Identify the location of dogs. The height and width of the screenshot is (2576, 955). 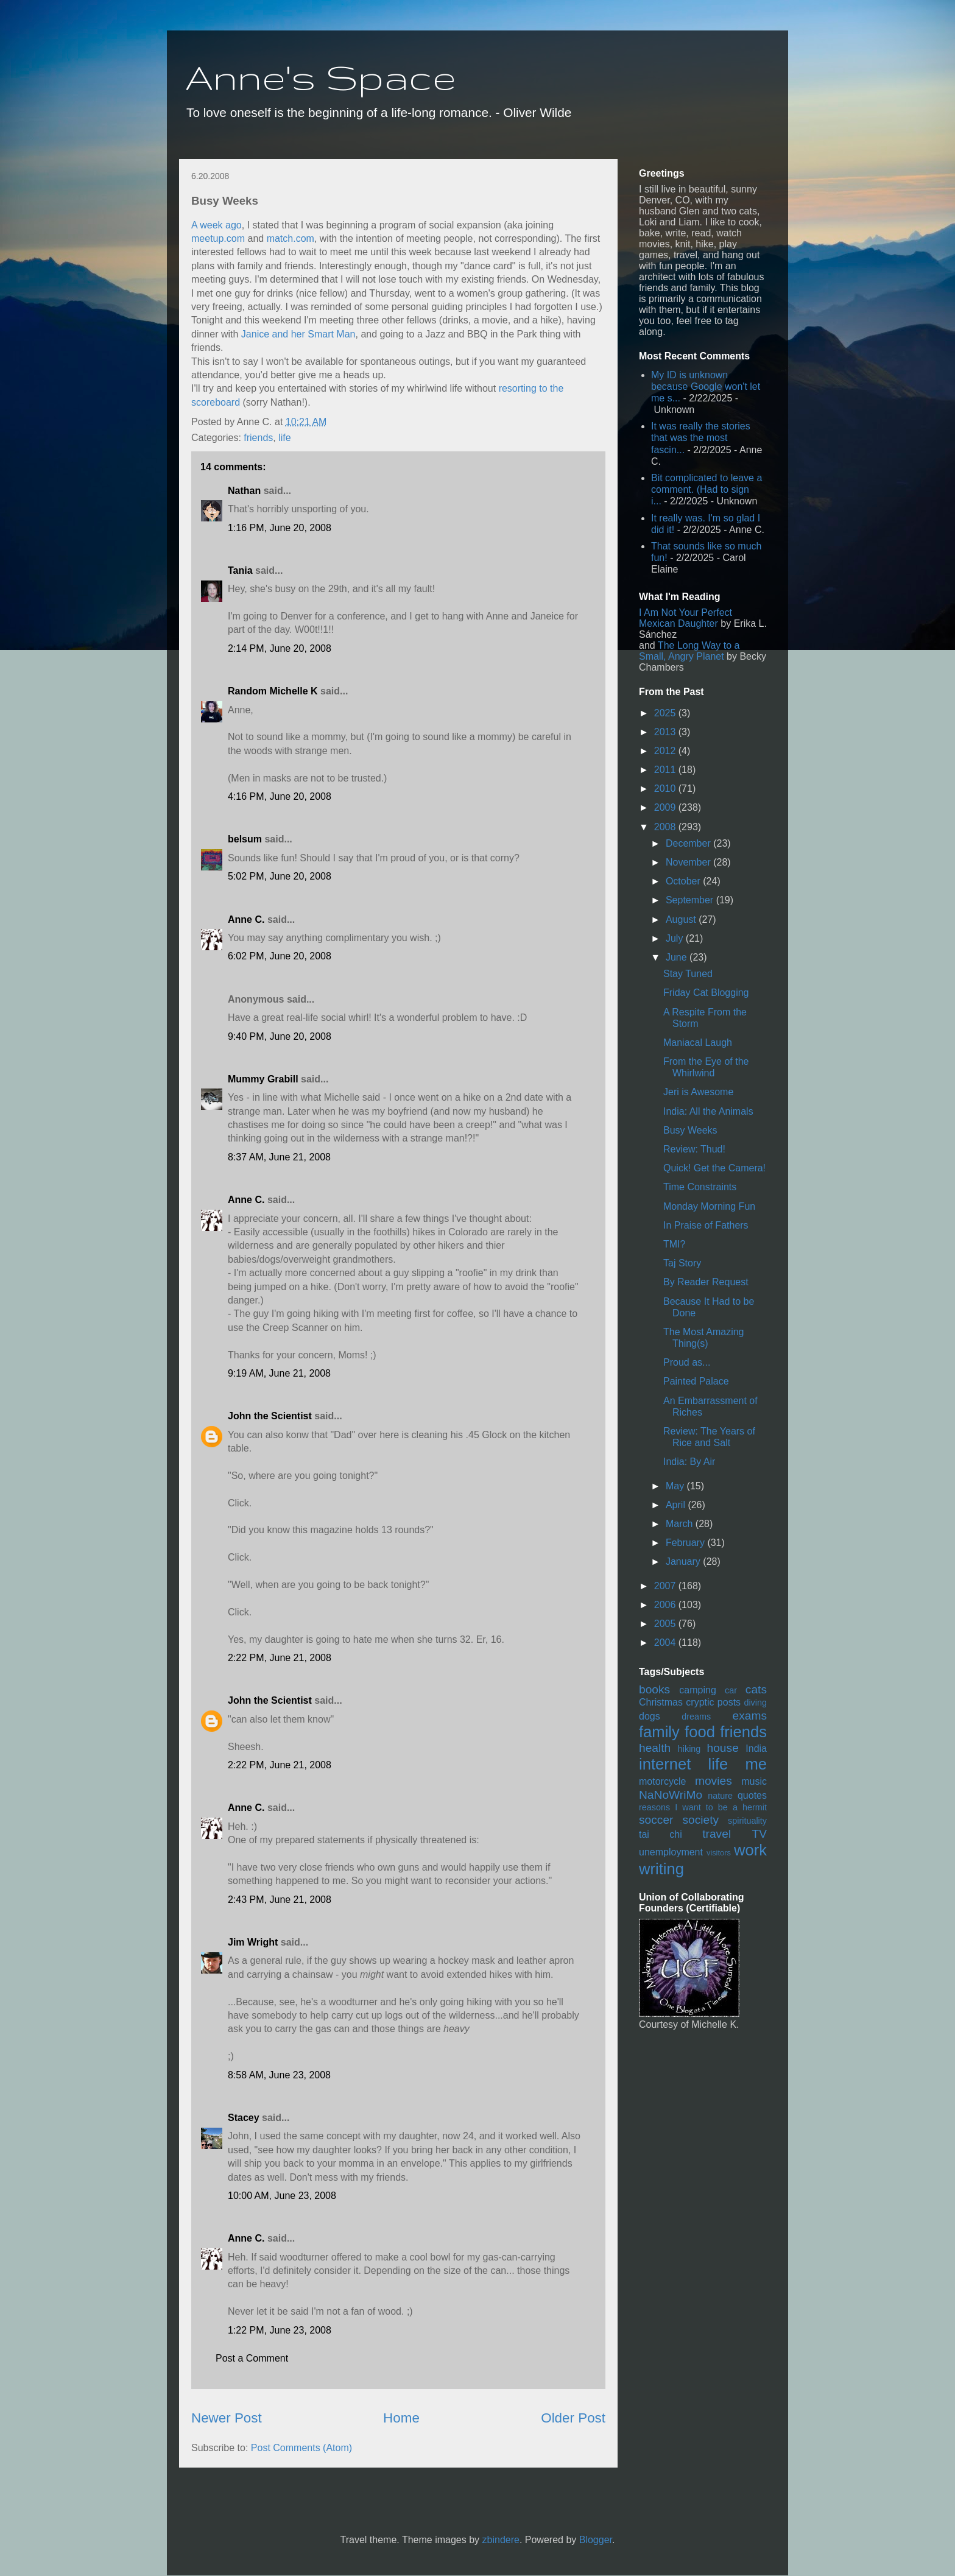
(649, 1716).